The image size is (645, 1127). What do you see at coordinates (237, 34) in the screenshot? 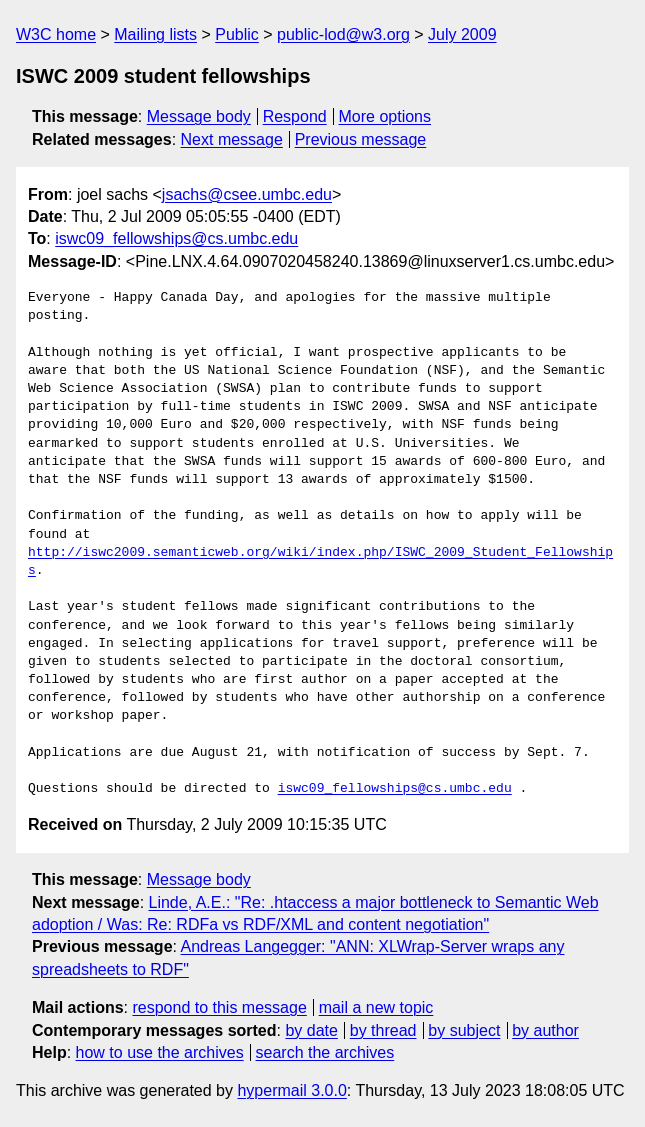
I see `Public` at bounding box center [237, 34].